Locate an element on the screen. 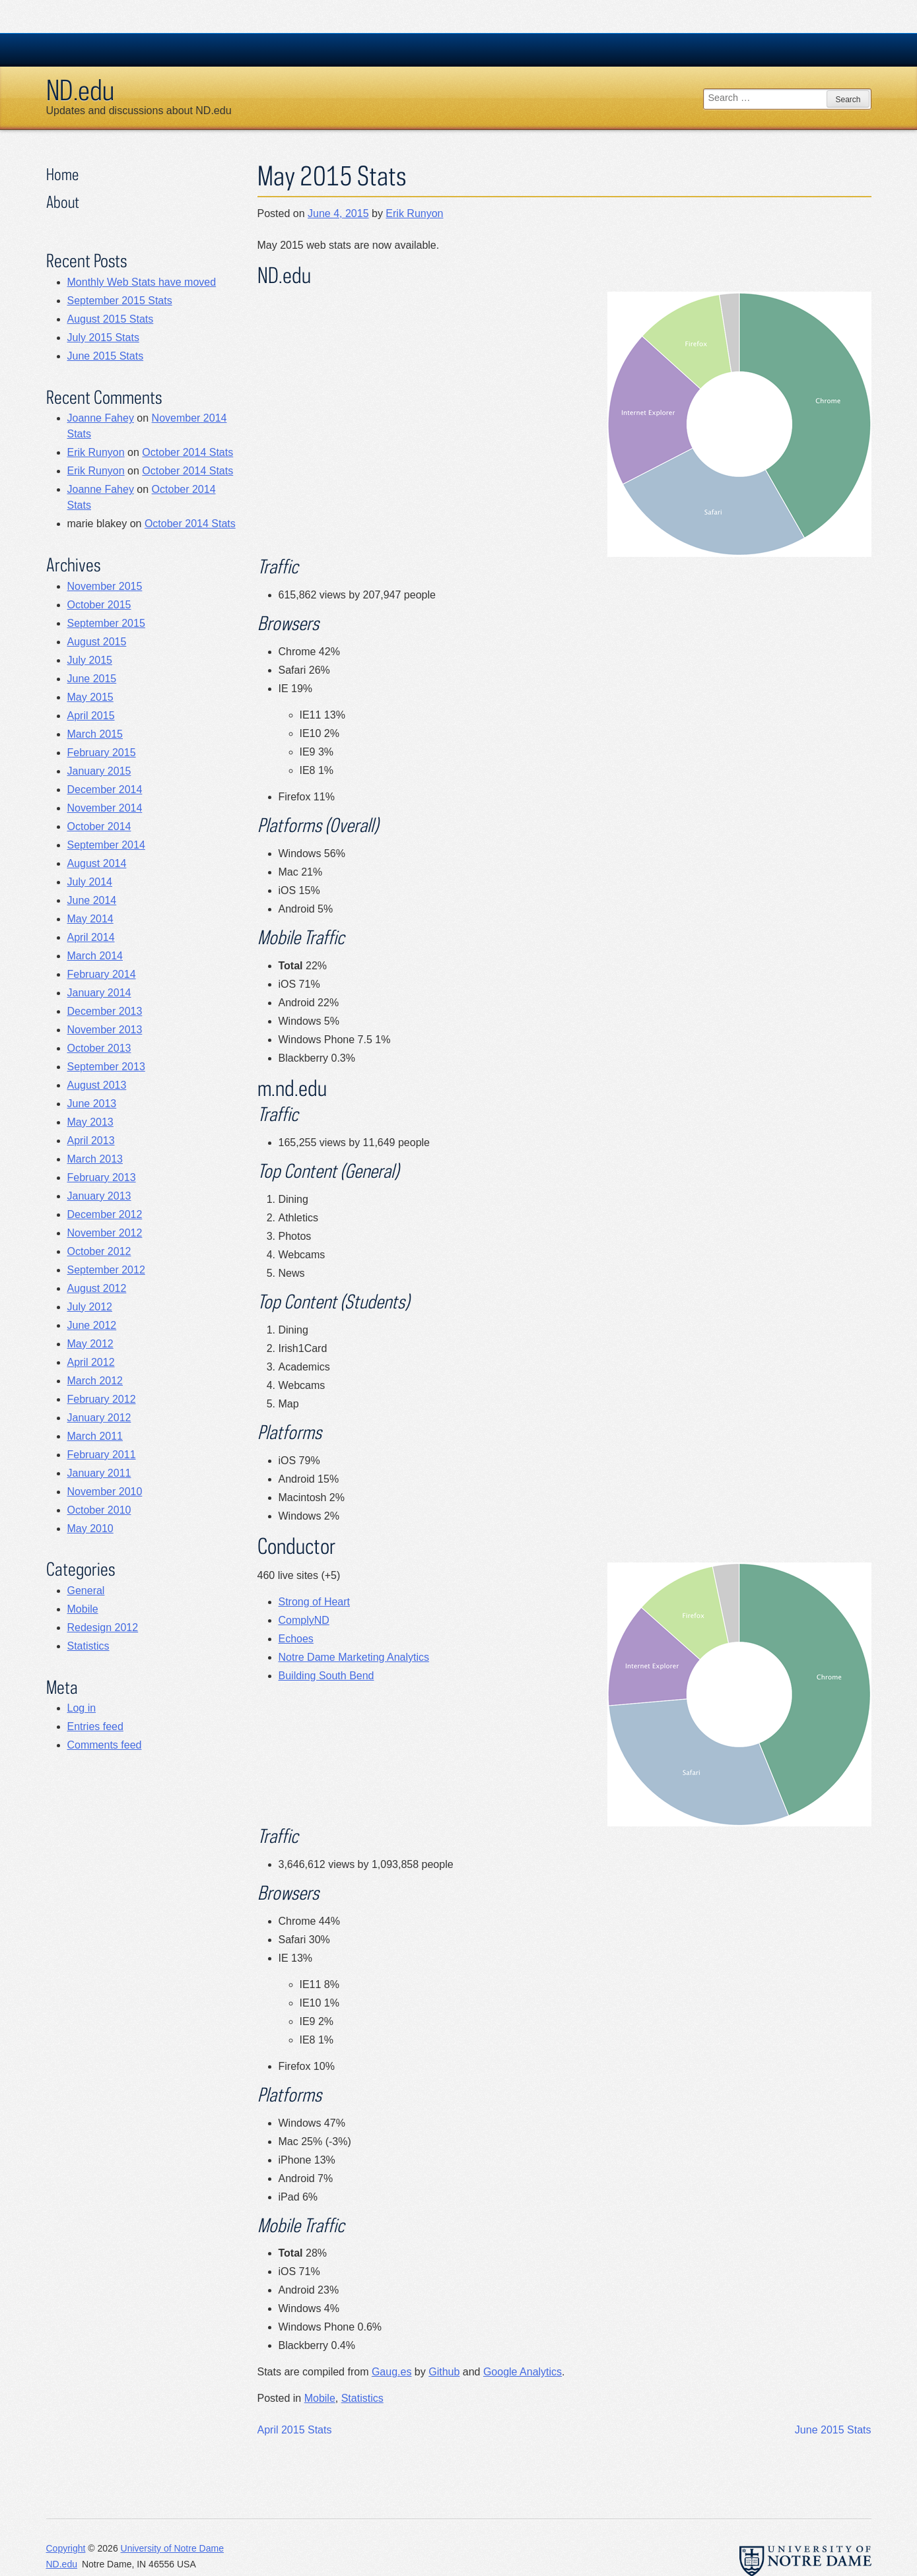 Image resolution: width=917 pixels, height=2576 pixels. June 2014 is located at coordinates (92, 900).